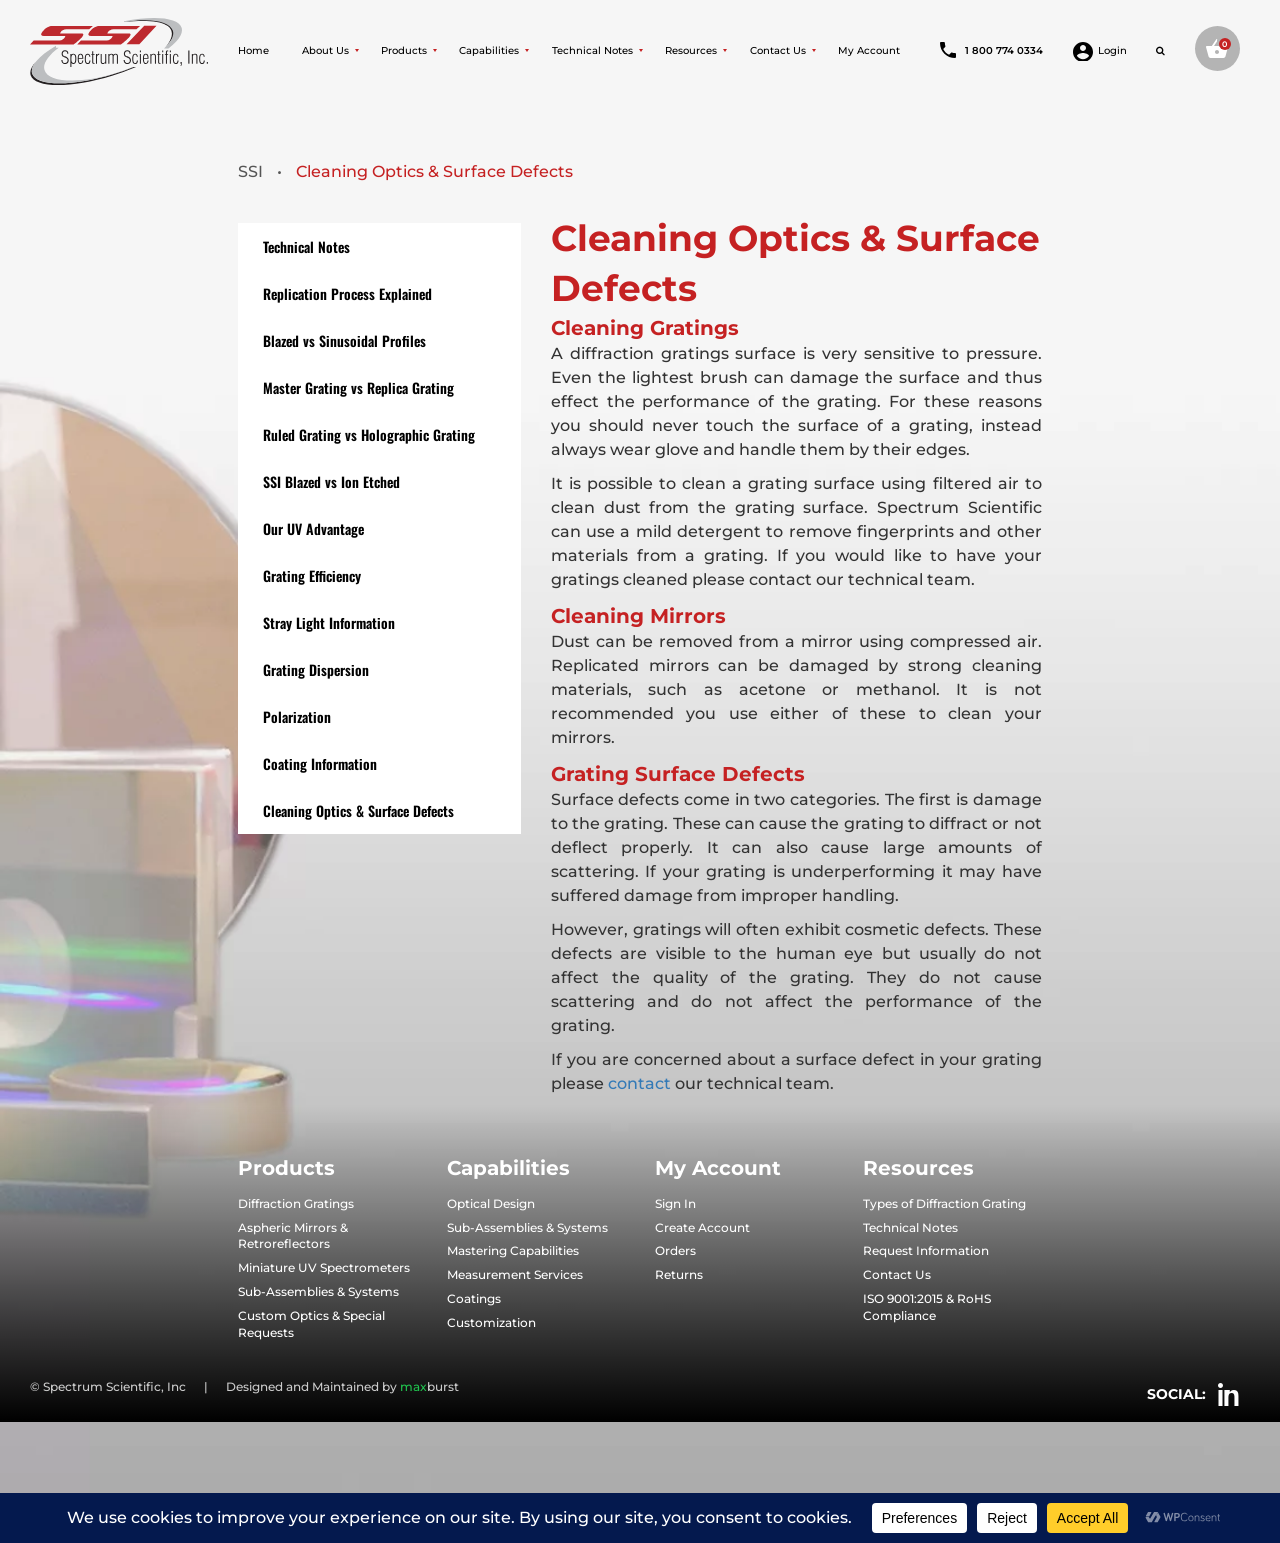  I want to click on Measurement Services, so click(515, 1274).